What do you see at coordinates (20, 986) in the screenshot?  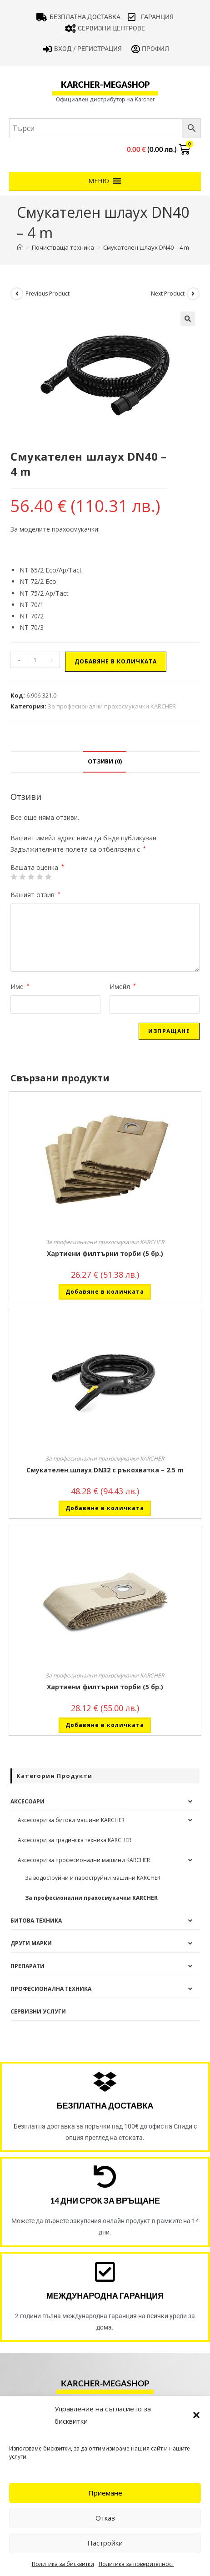 I see `Име` at bounding box center [20, 986].